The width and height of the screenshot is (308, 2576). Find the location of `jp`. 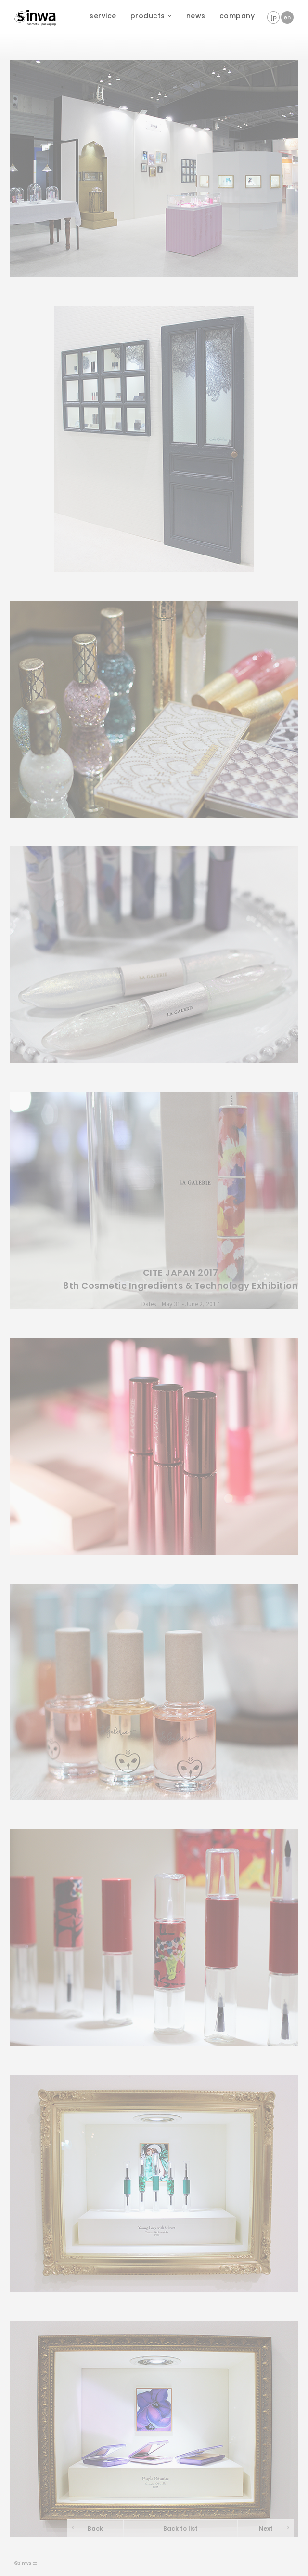

jp is located at coordinates (273, 17).